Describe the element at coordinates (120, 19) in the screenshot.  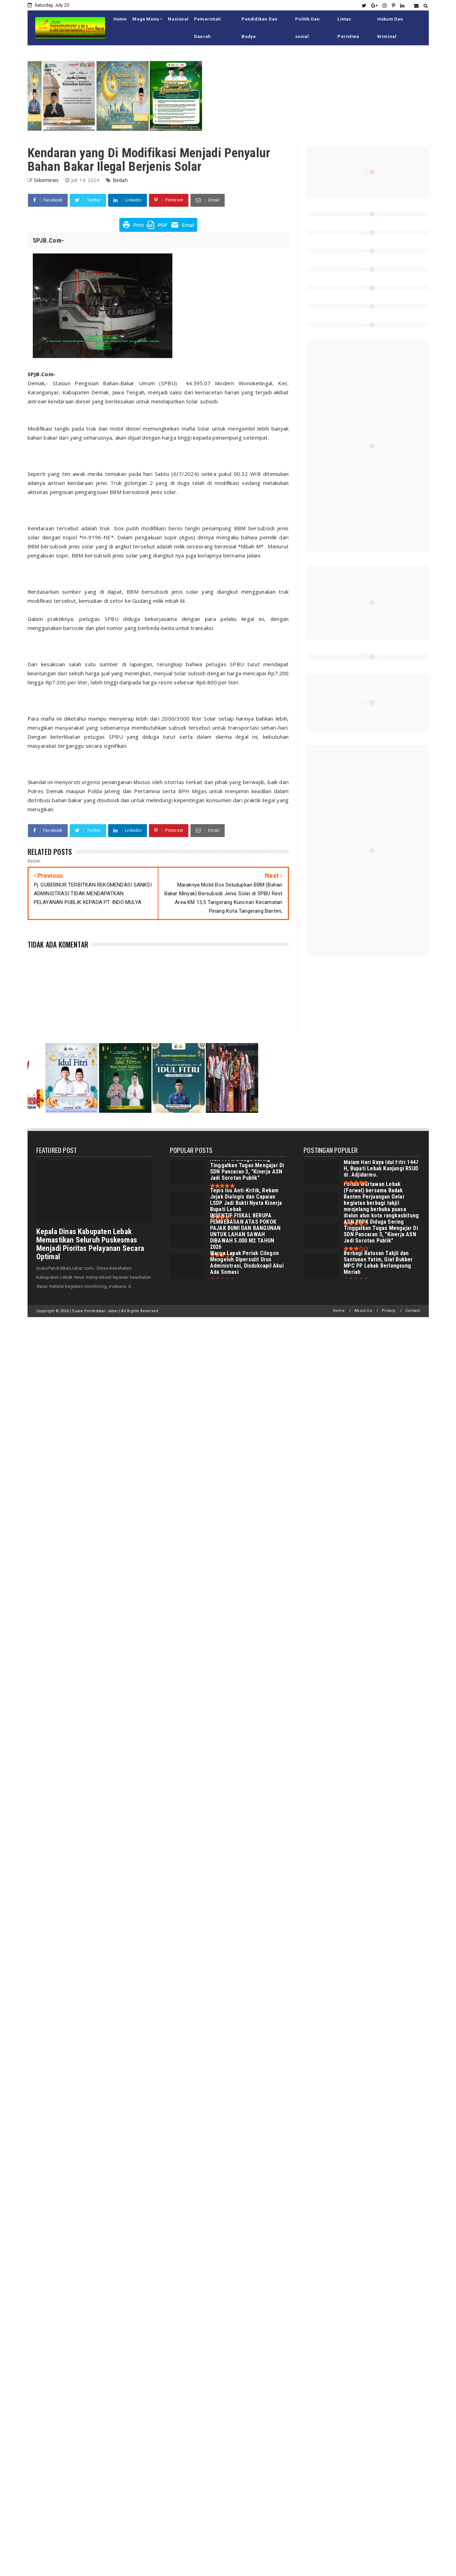
I see `Home` at that location.